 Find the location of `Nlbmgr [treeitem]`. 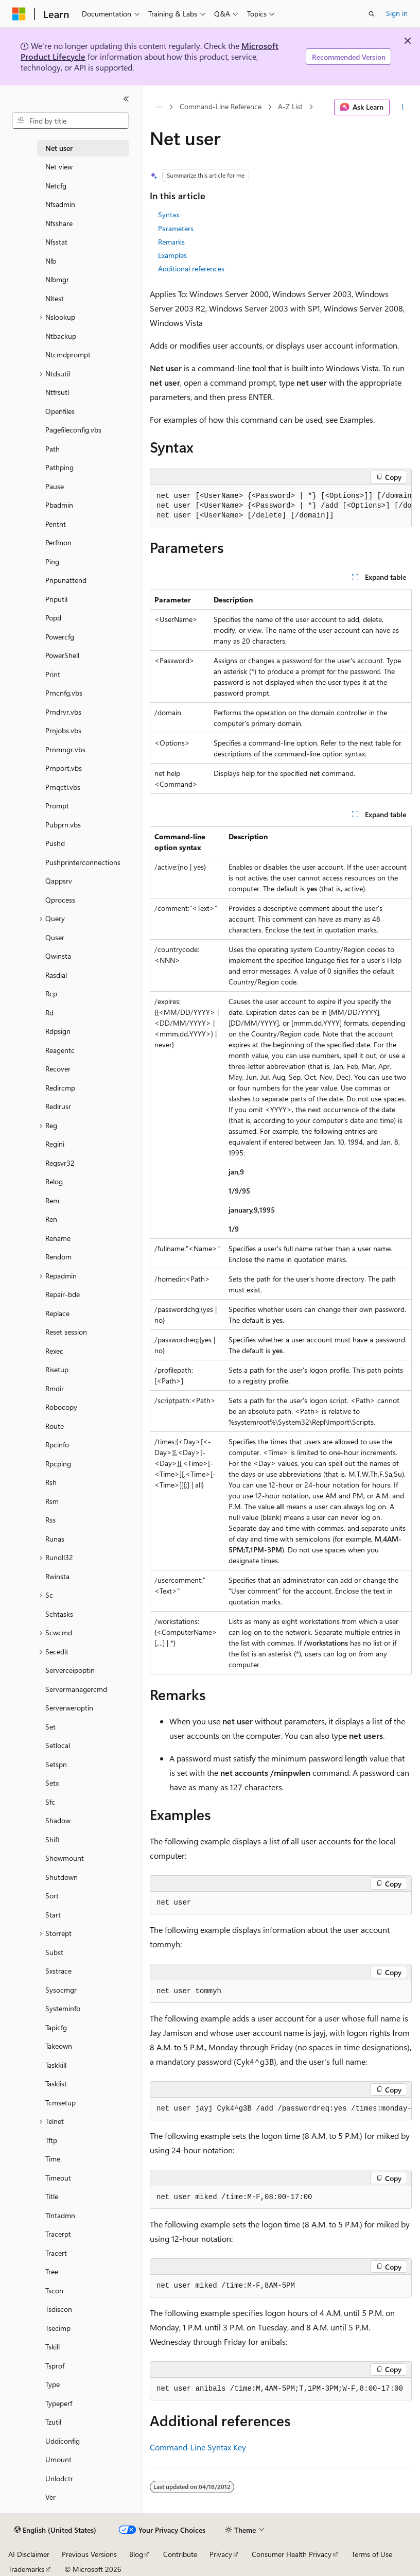

Nlbmgr [treeitem] is located at coordinates (57, 279).